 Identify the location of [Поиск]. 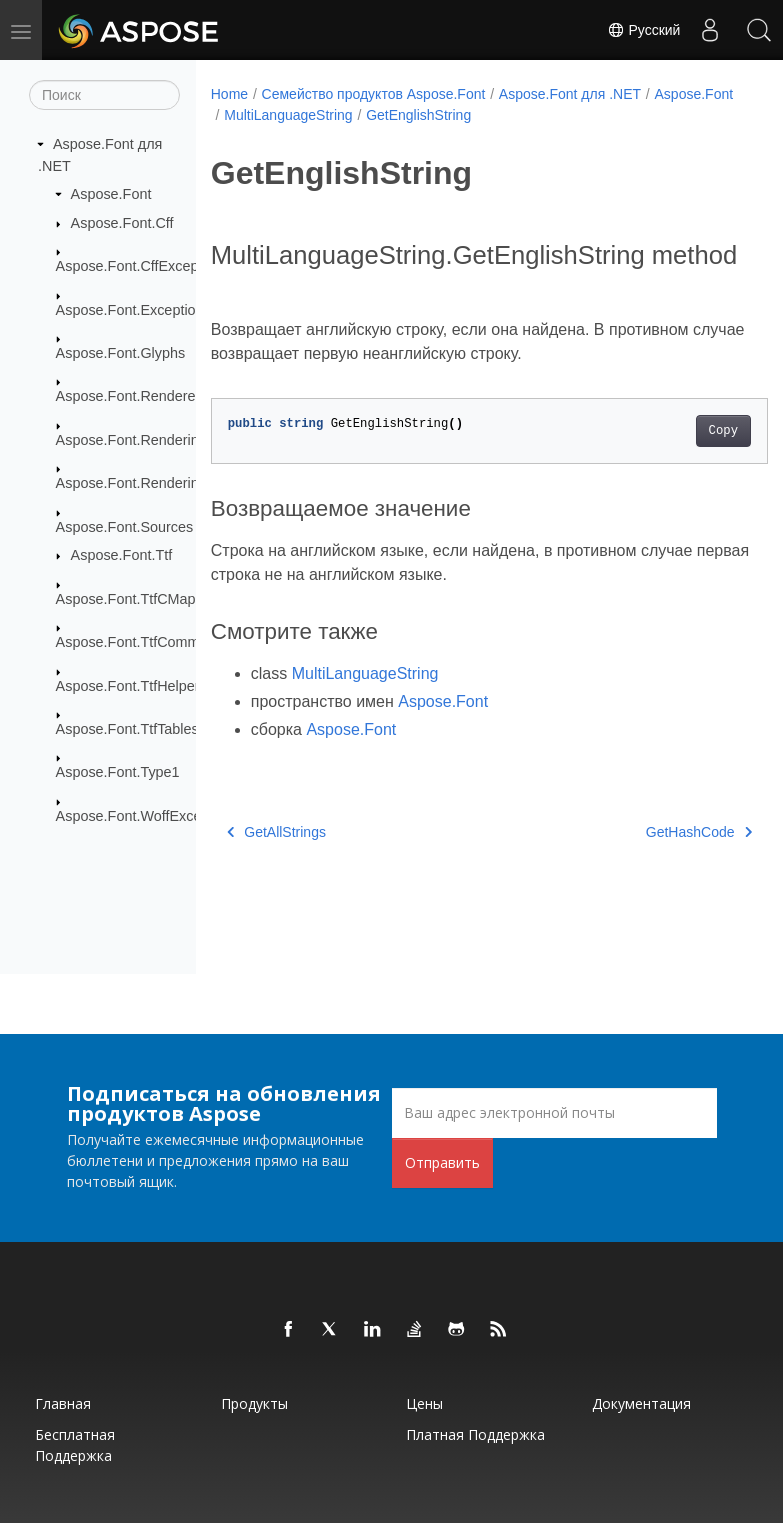
(104, 95).